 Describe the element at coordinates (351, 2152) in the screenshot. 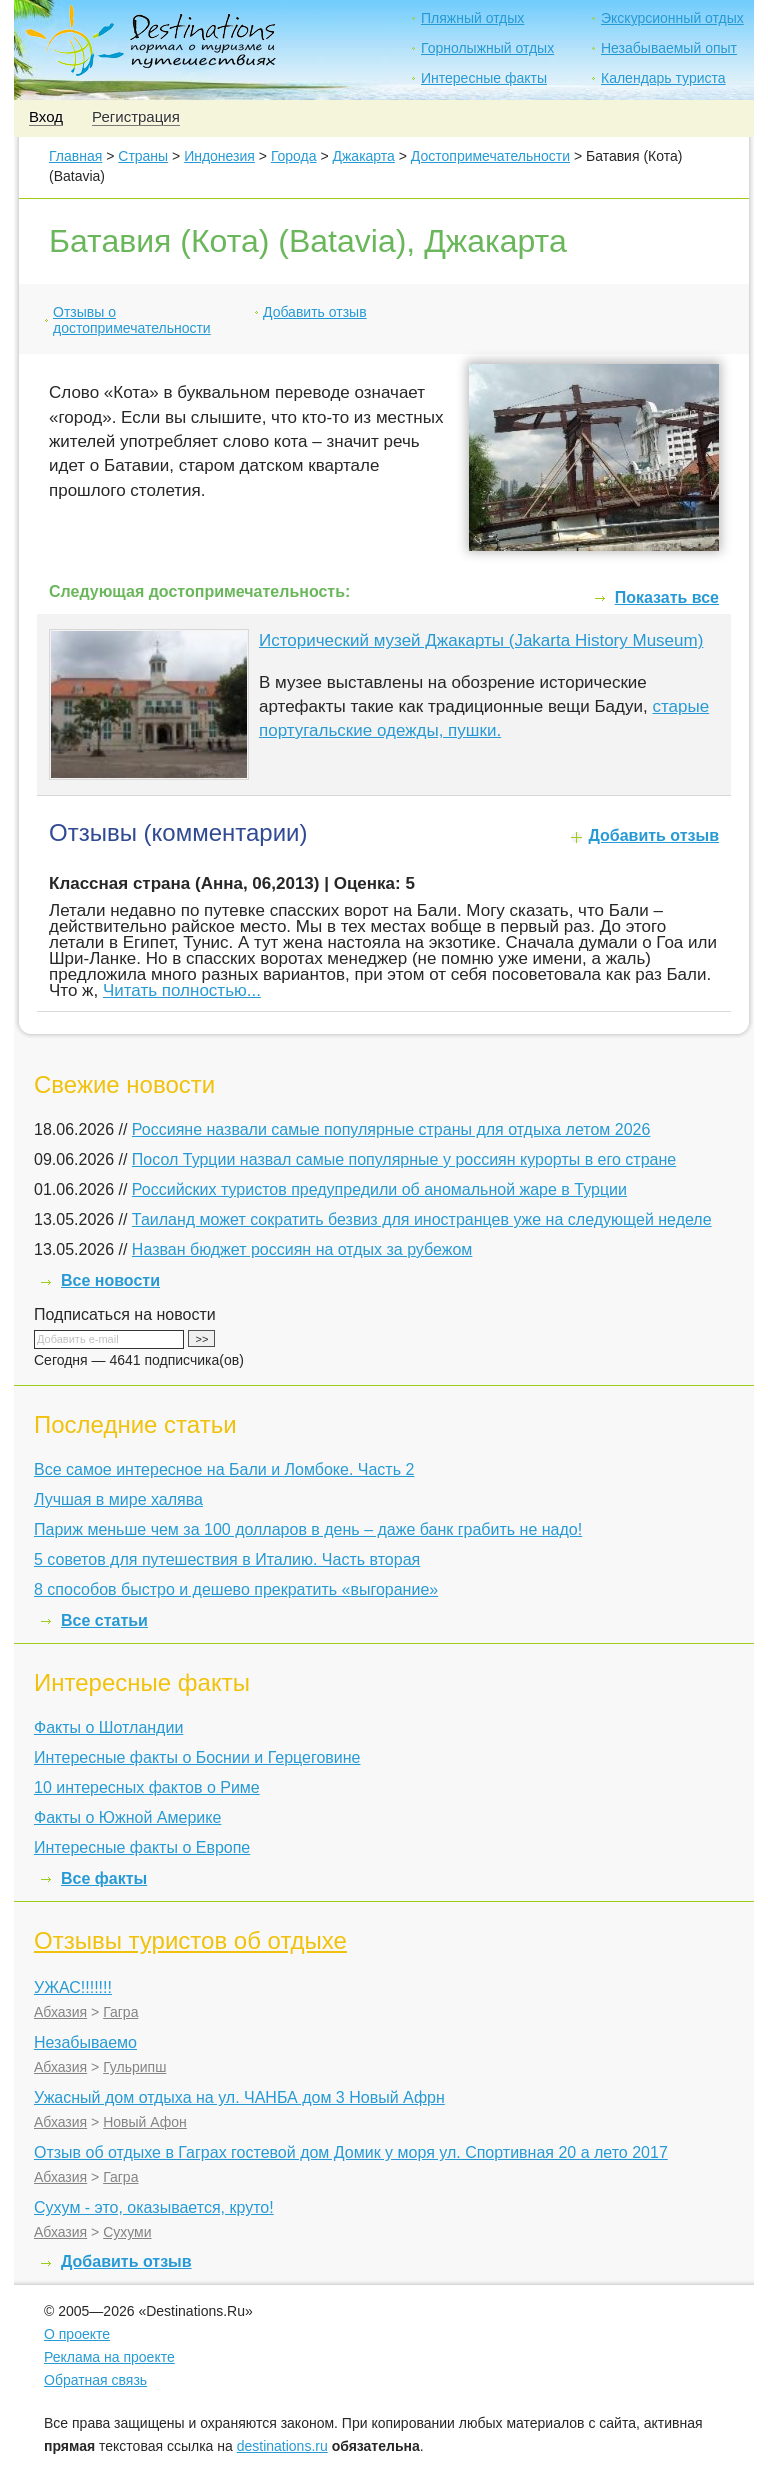

I see `Отзыв об отдыхе в Гаграх гостевой дом Домик у моря ул. Спортивная 20 а лето 2017` at that location.